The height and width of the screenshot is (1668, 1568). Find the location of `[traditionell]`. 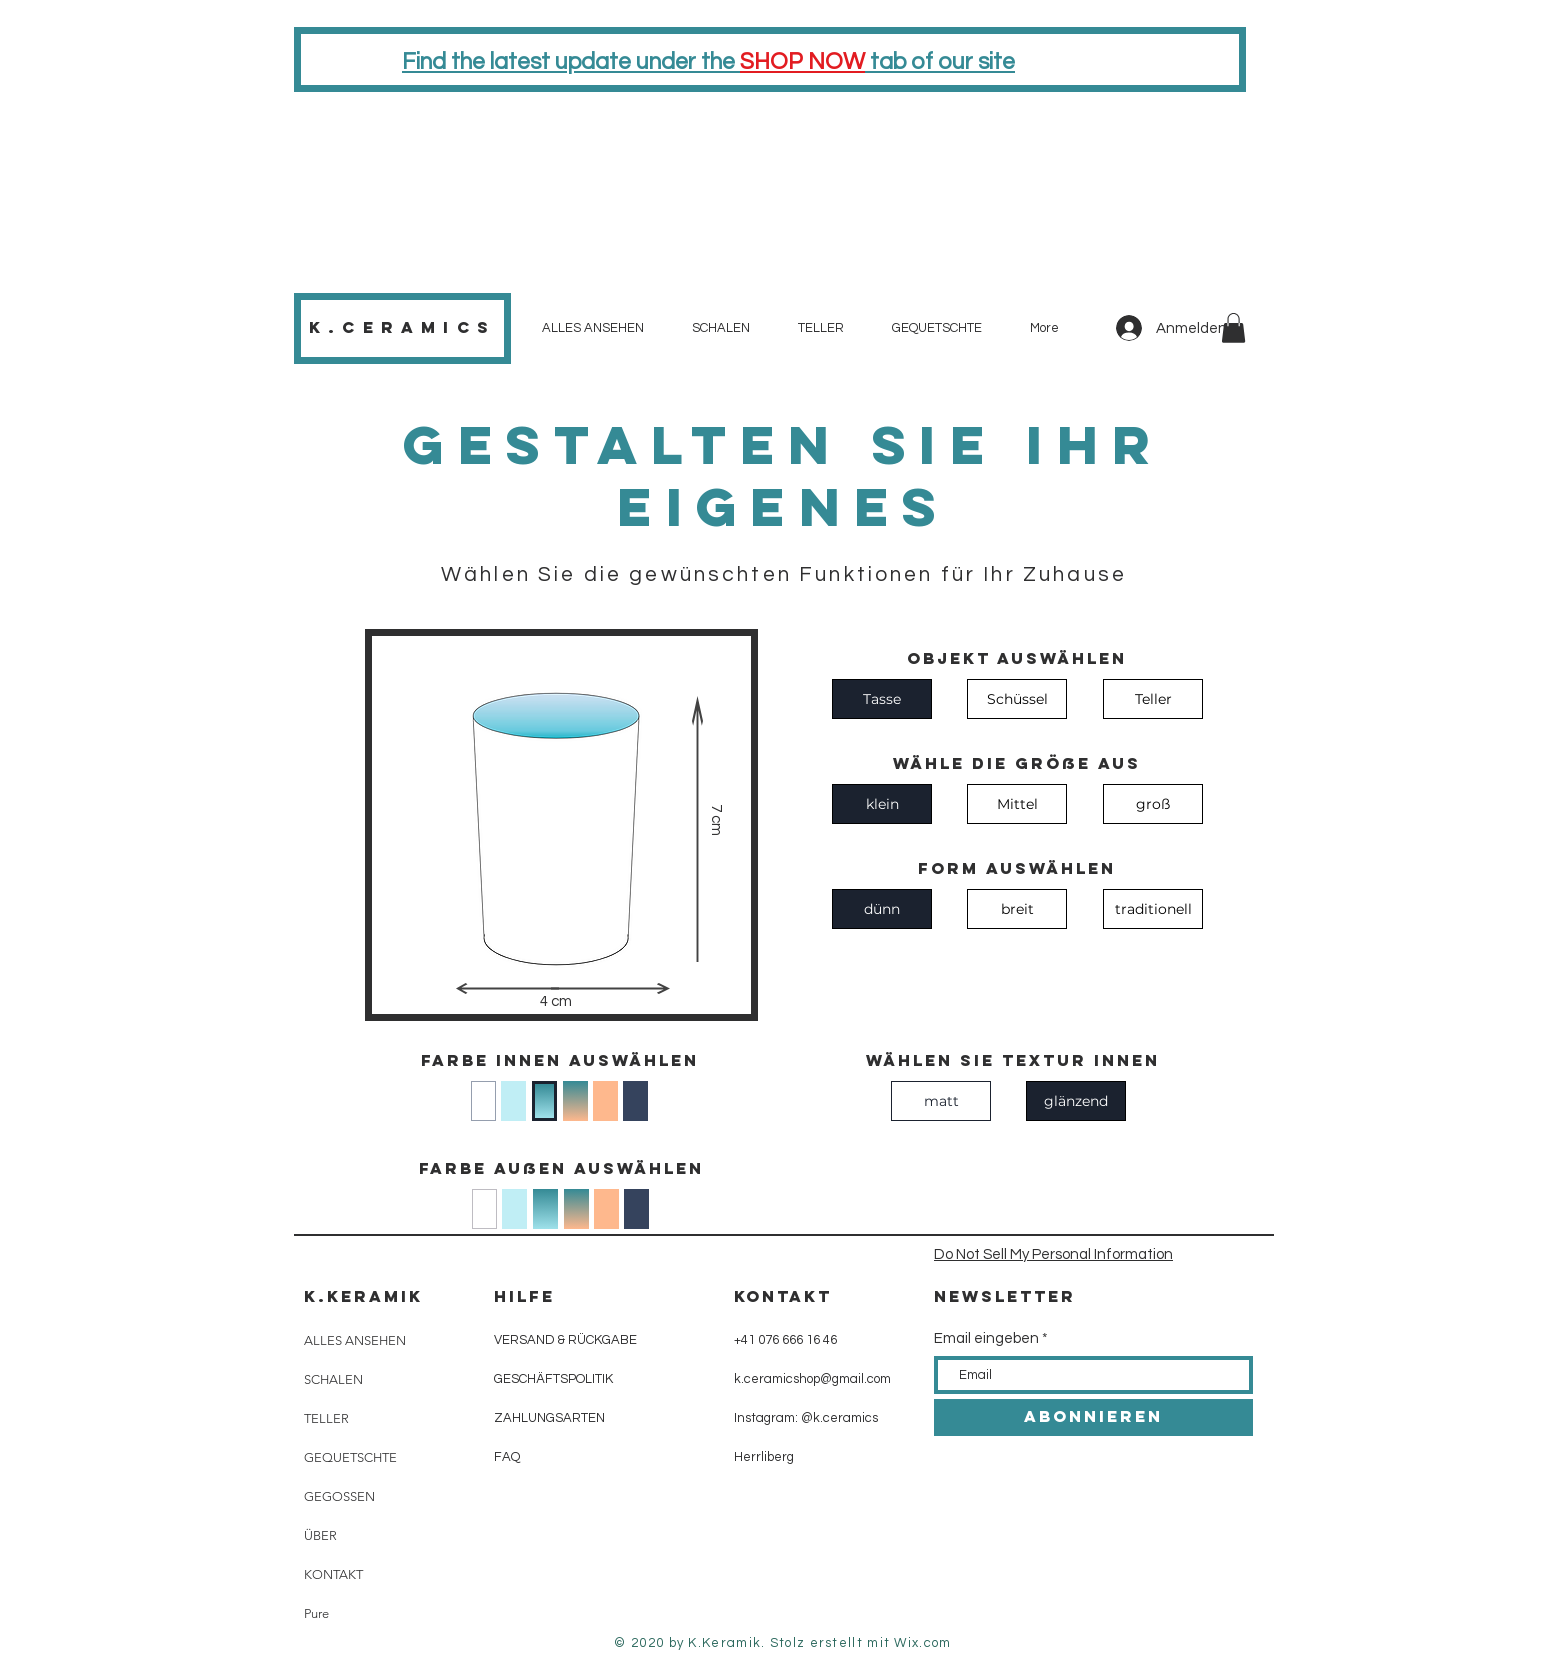

[traditionell] is located at coordinates (1153, 909).